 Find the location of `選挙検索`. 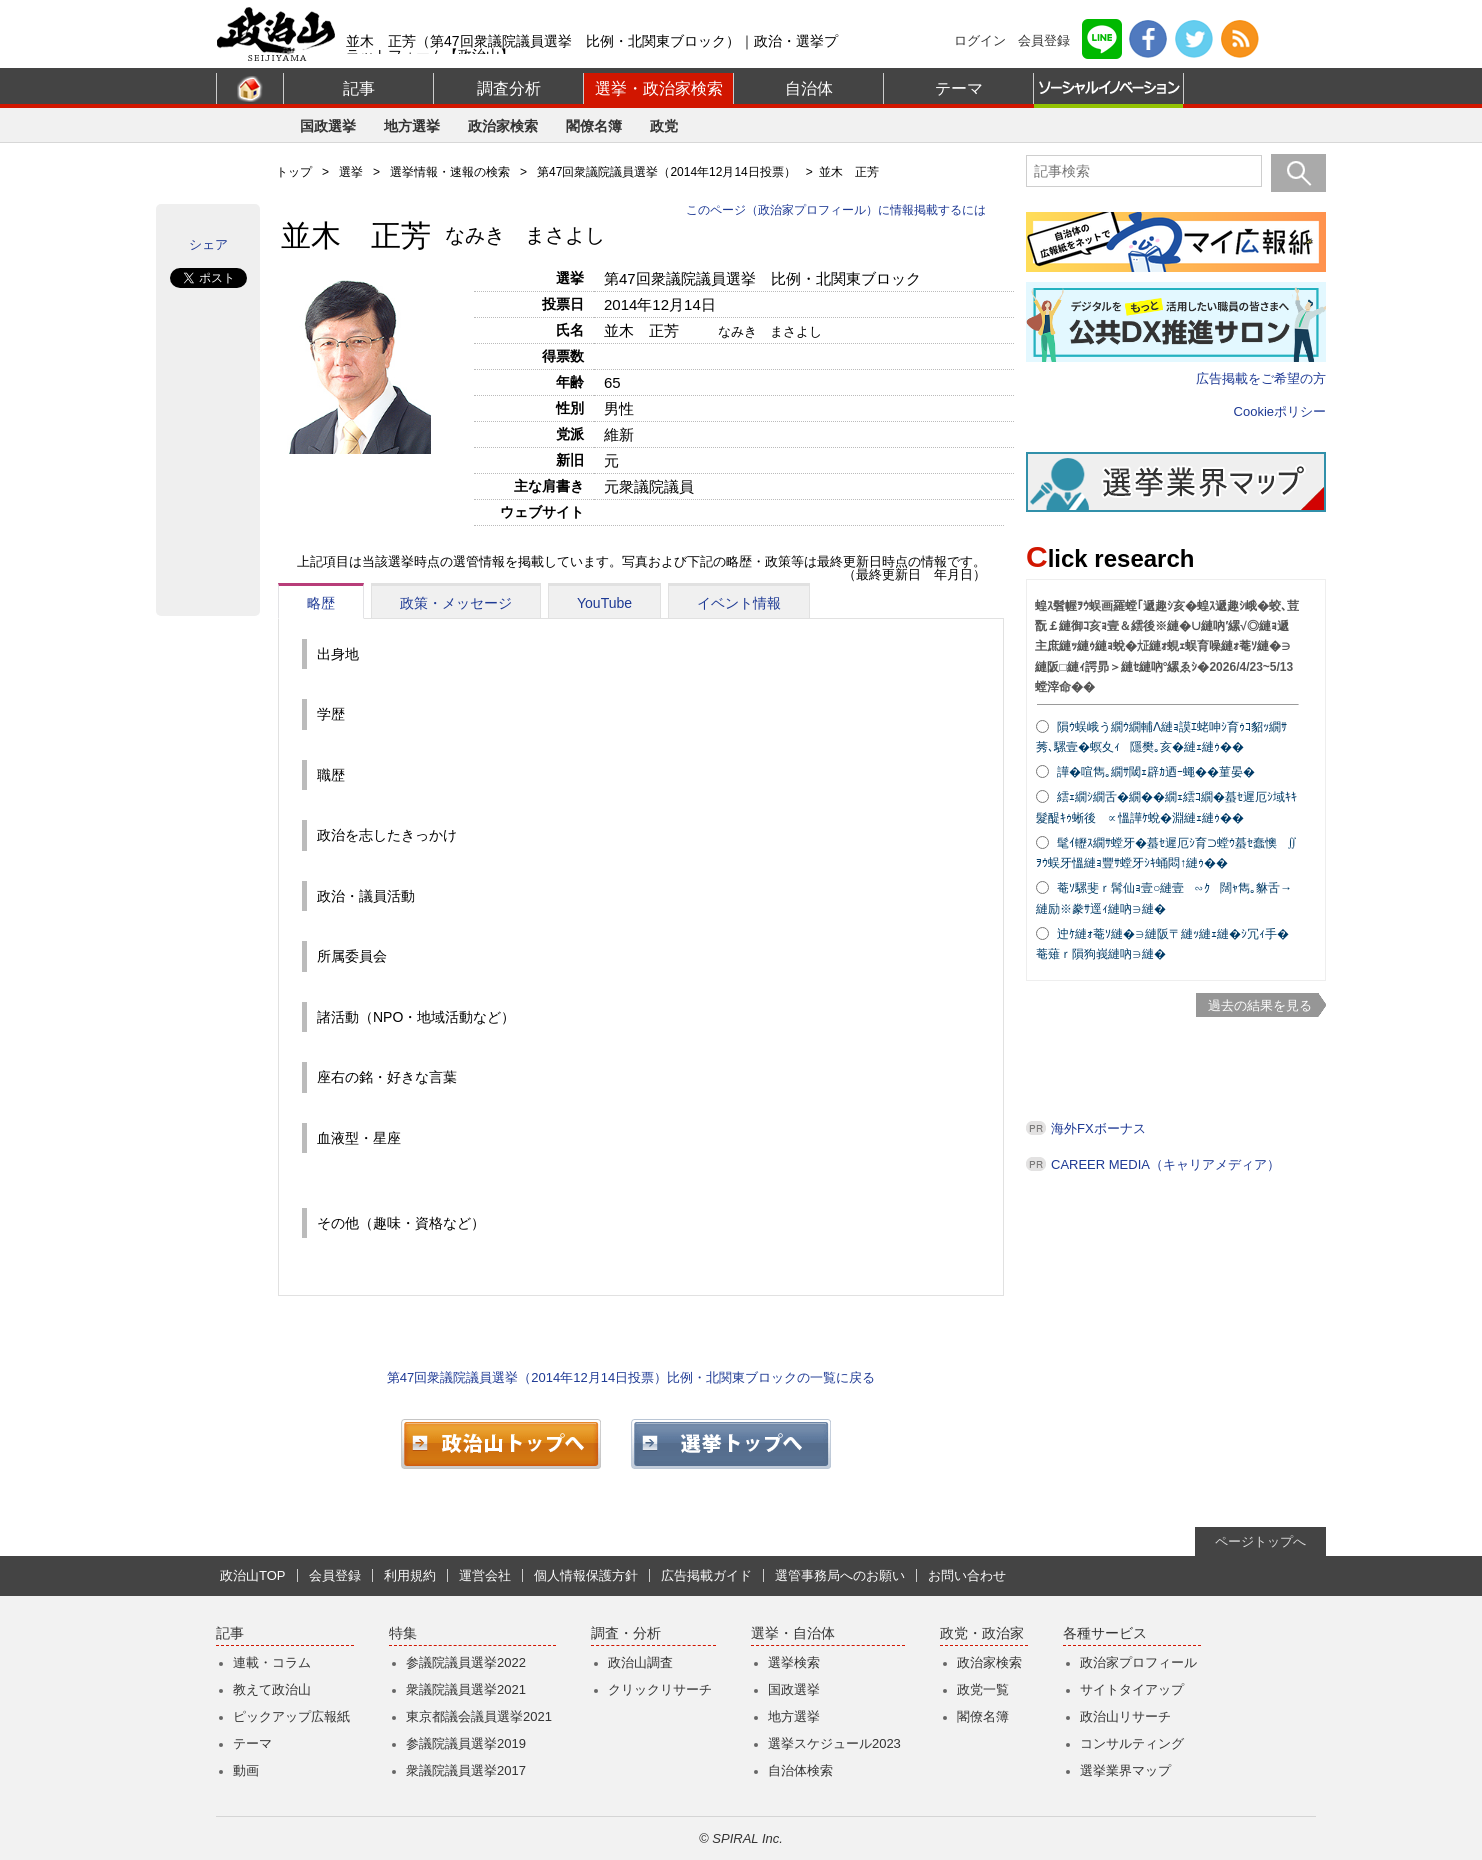

選挙検索 is located at coordinates (794, 1662).